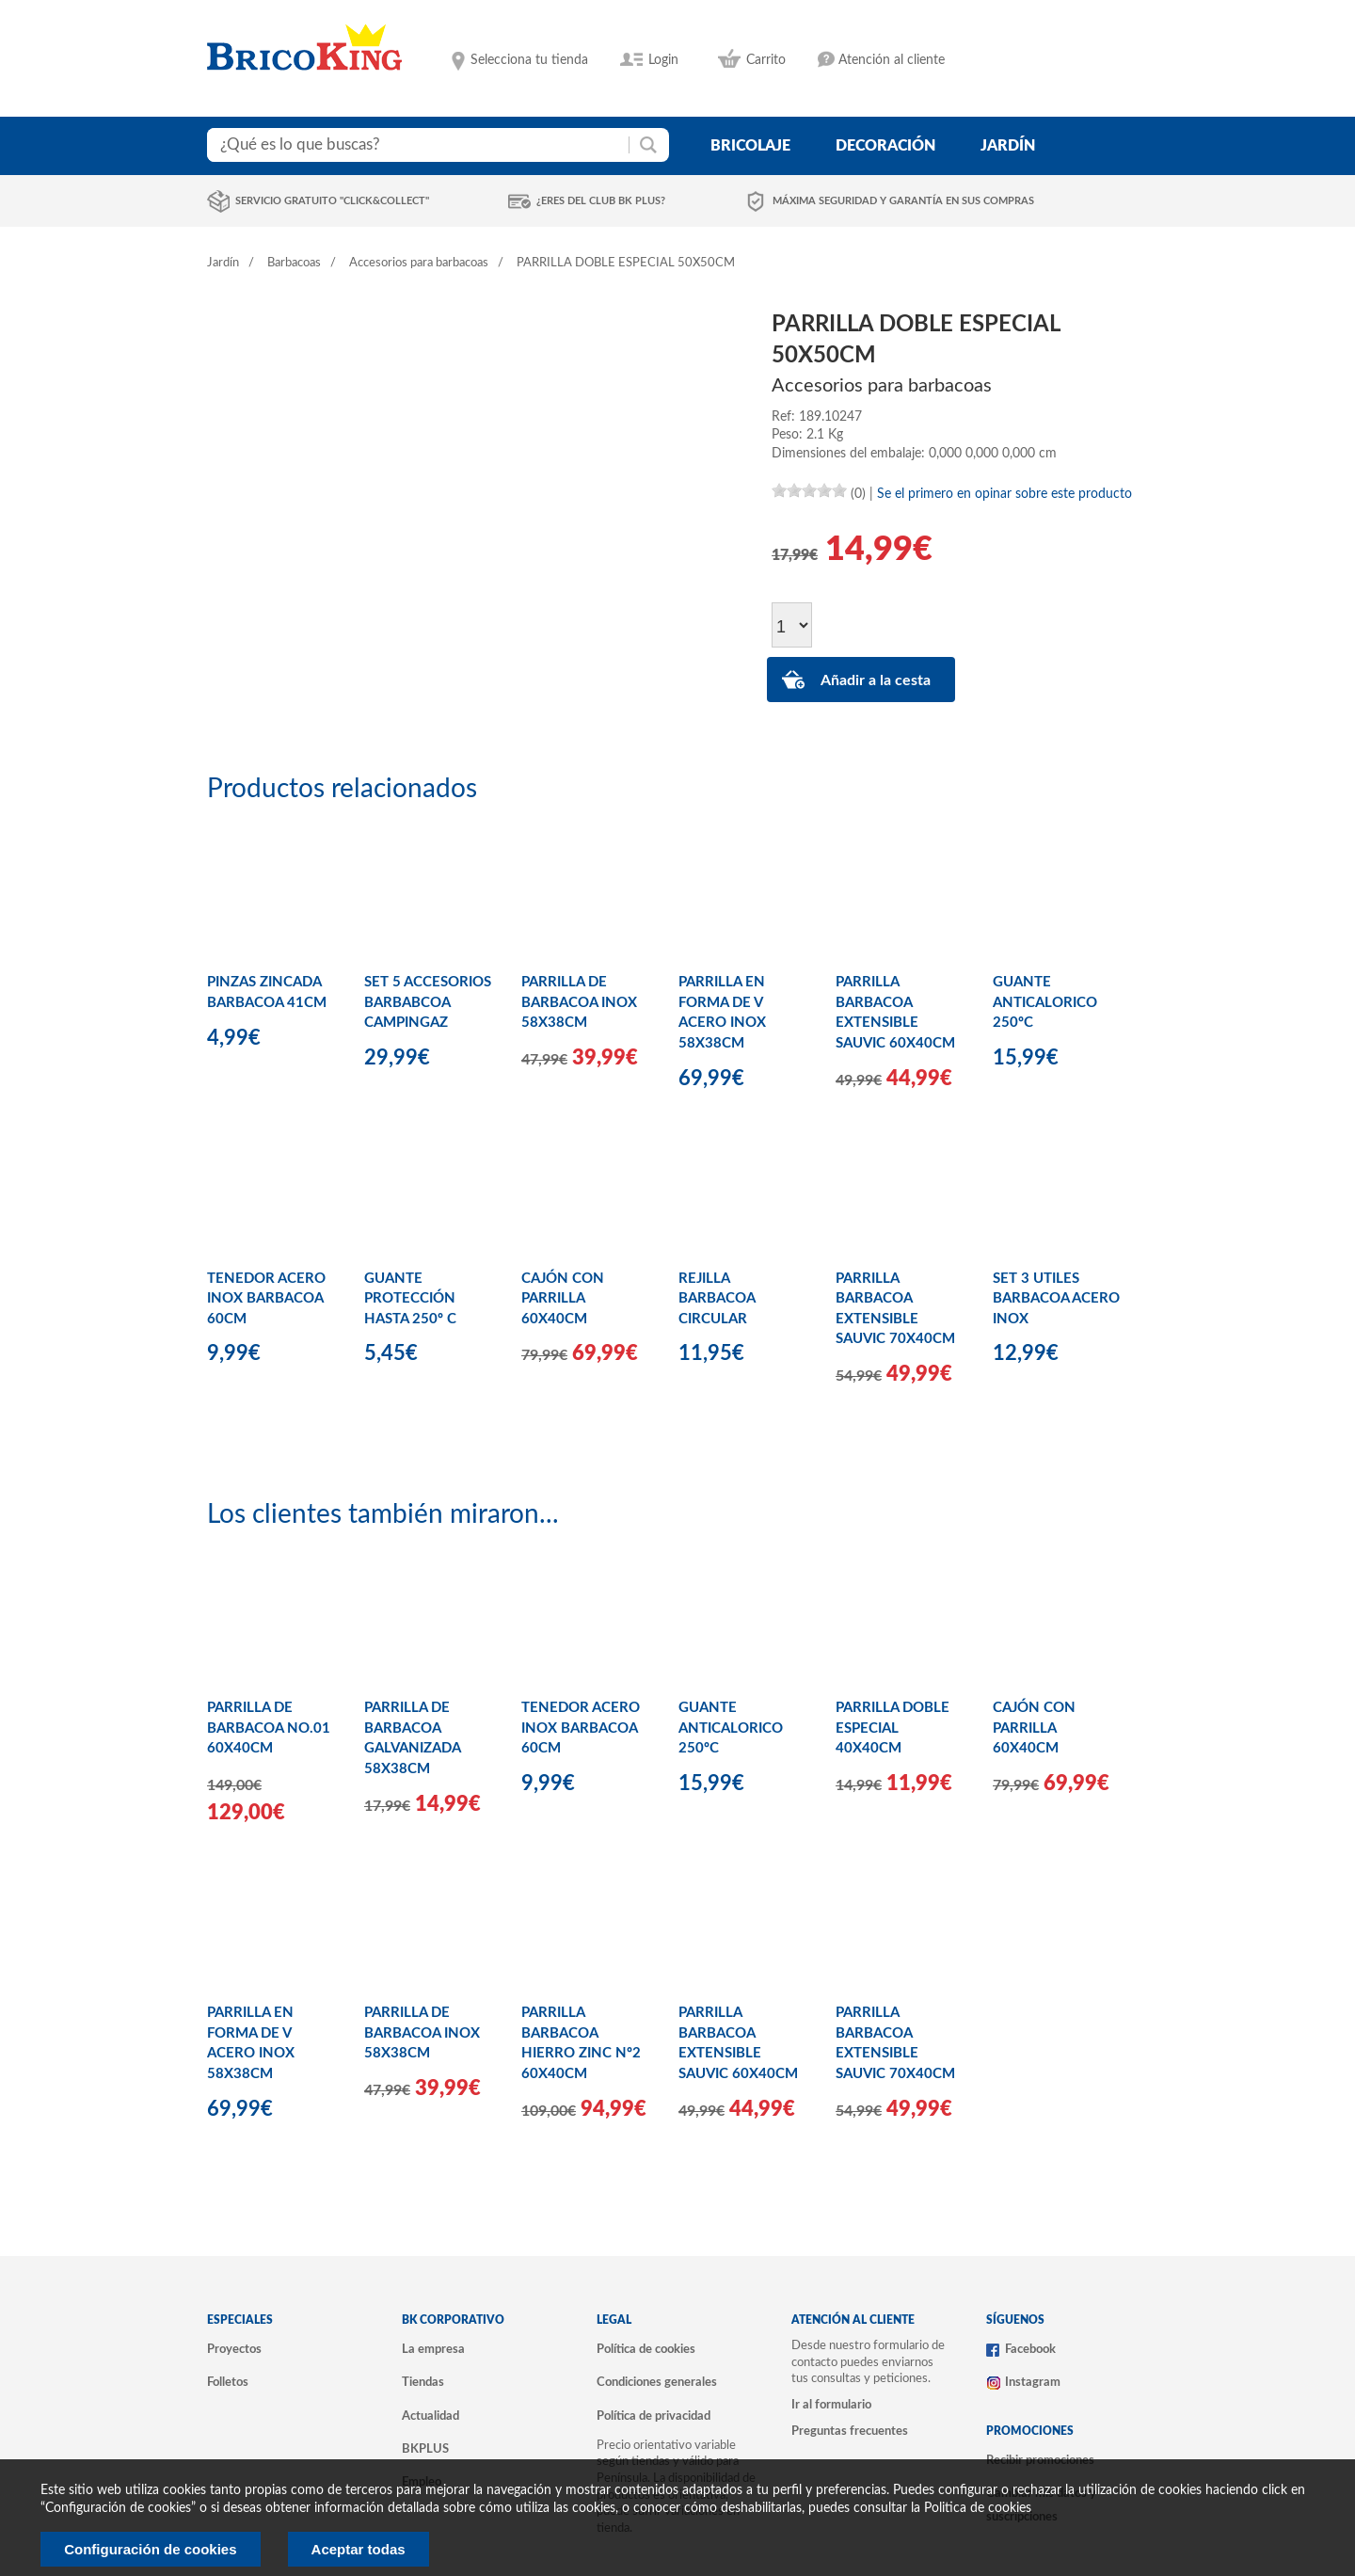  I want to click on Preguntas frecuentes, so click(849, 2431).